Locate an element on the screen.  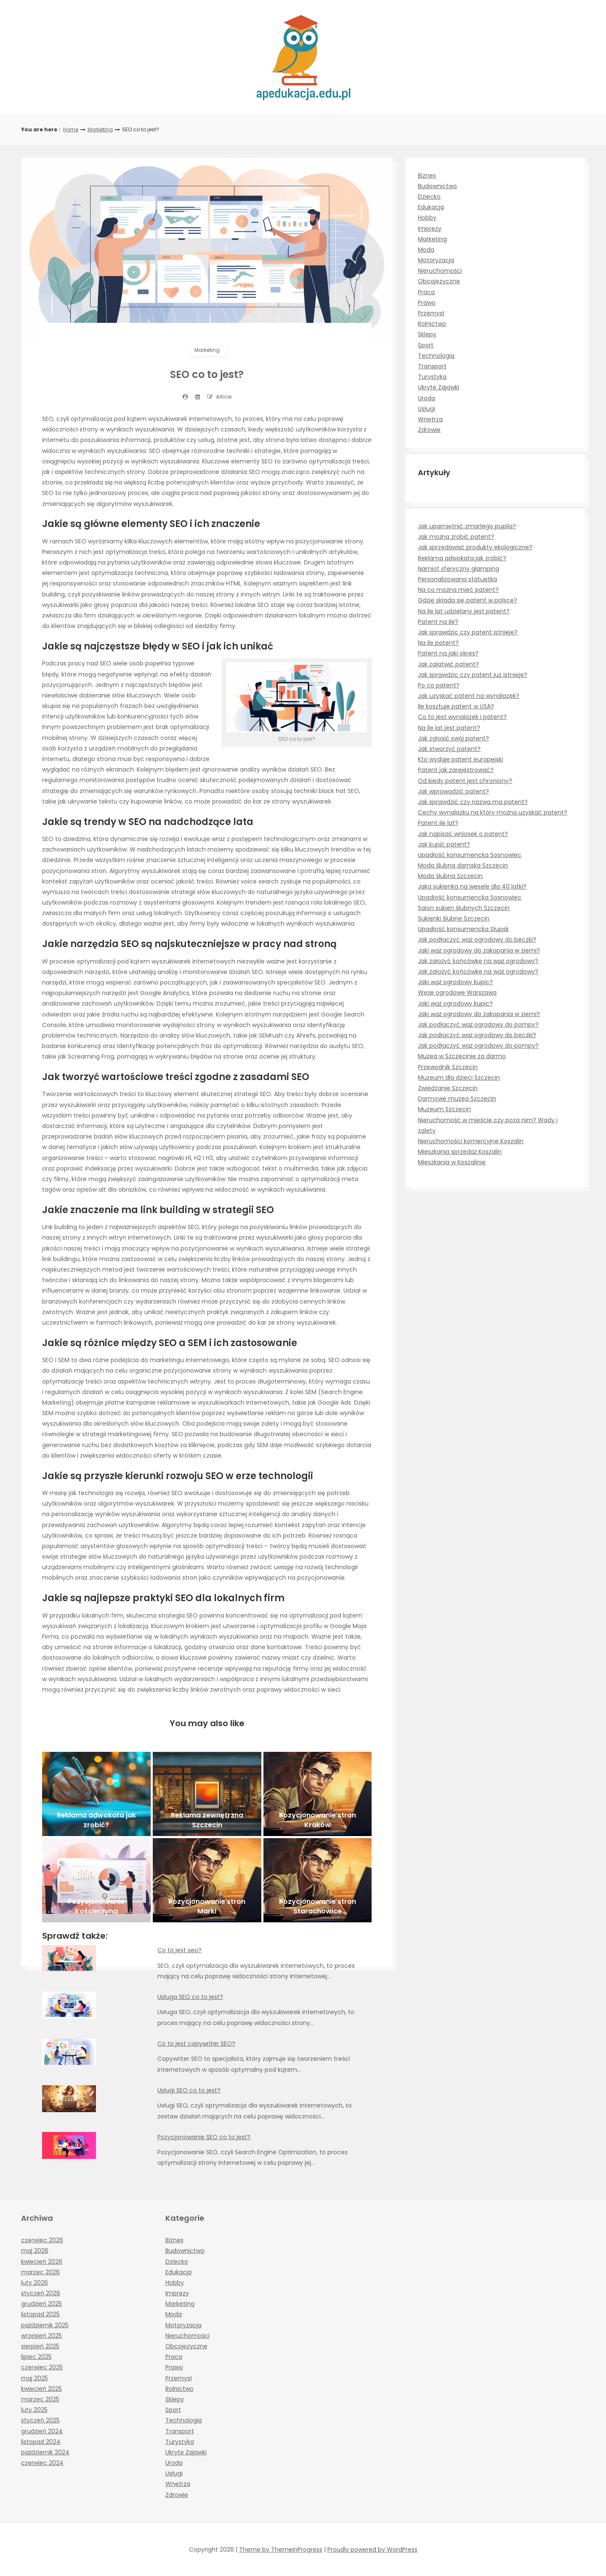
styczeń 2026 is located at coordinates (40, 2293).